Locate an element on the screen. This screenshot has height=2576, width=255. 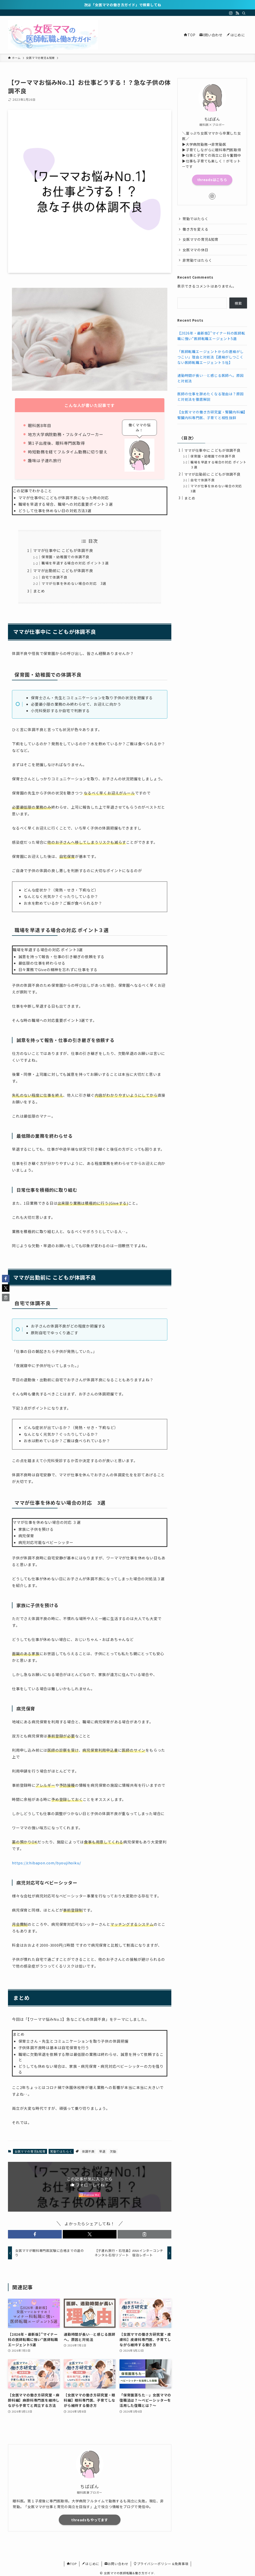
プライバシーポリシー &免責事項 is located at coordinates (161, 2563).